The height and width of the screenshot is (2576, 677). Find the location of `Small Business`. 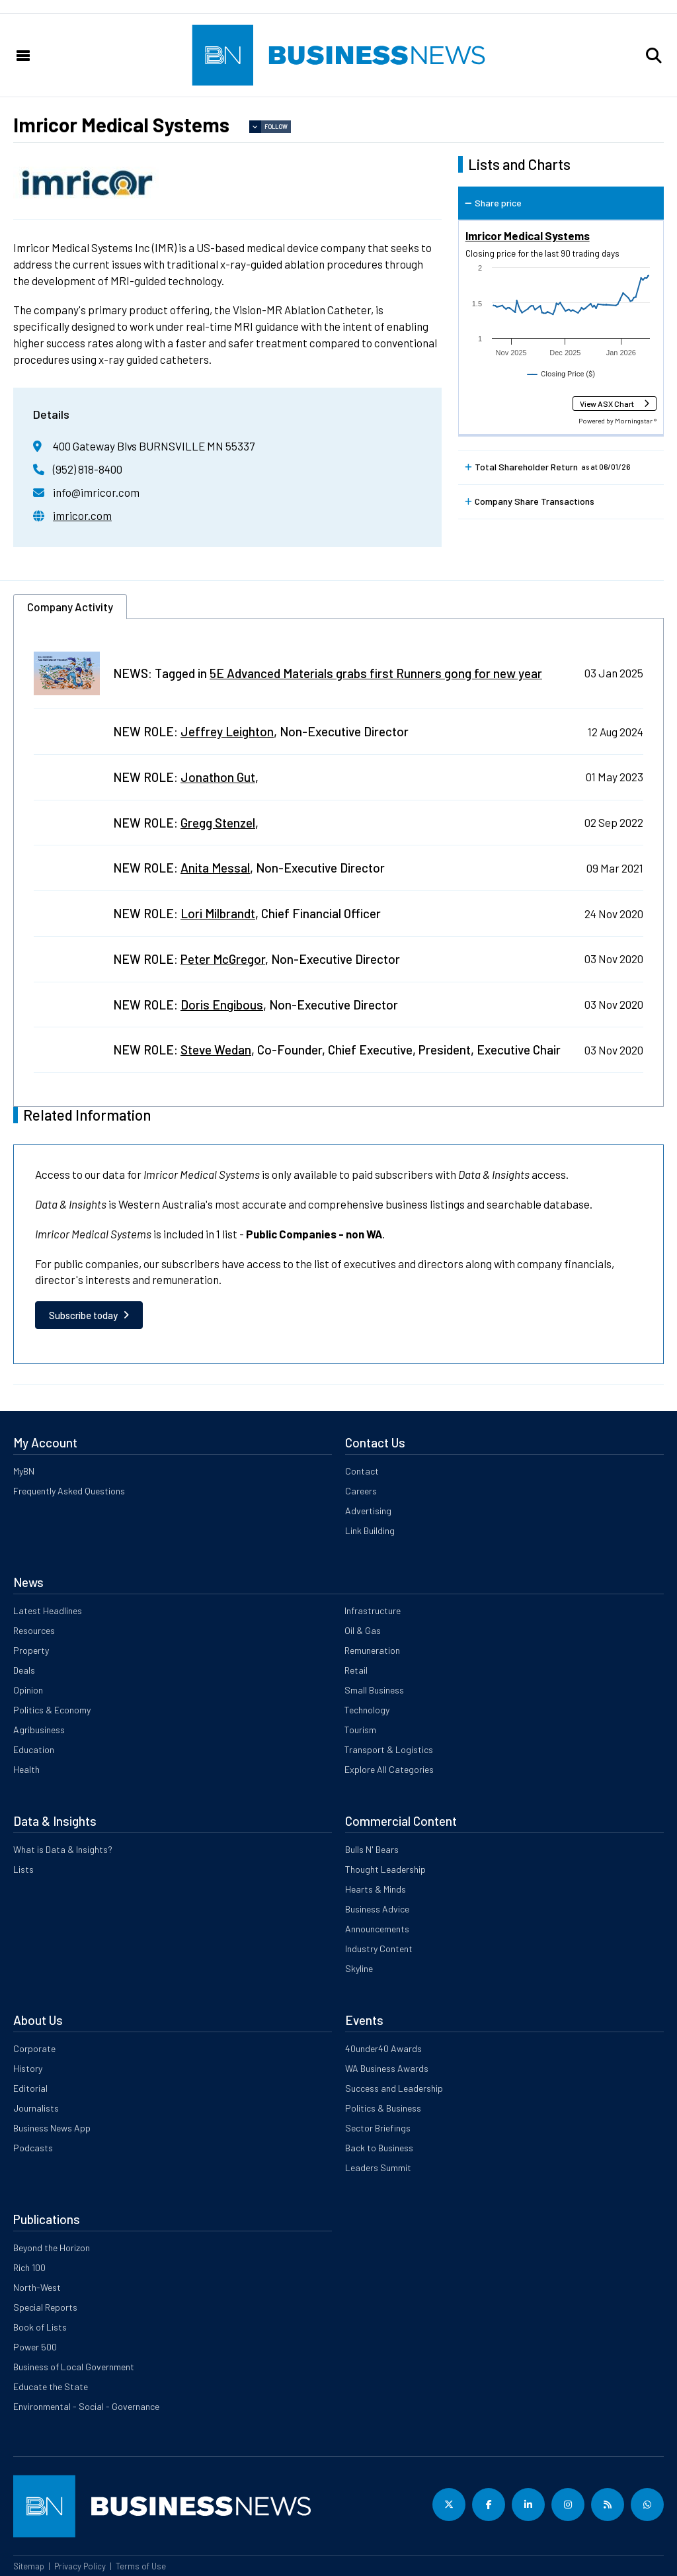

Small Business is located at coordinates (374, 1690).